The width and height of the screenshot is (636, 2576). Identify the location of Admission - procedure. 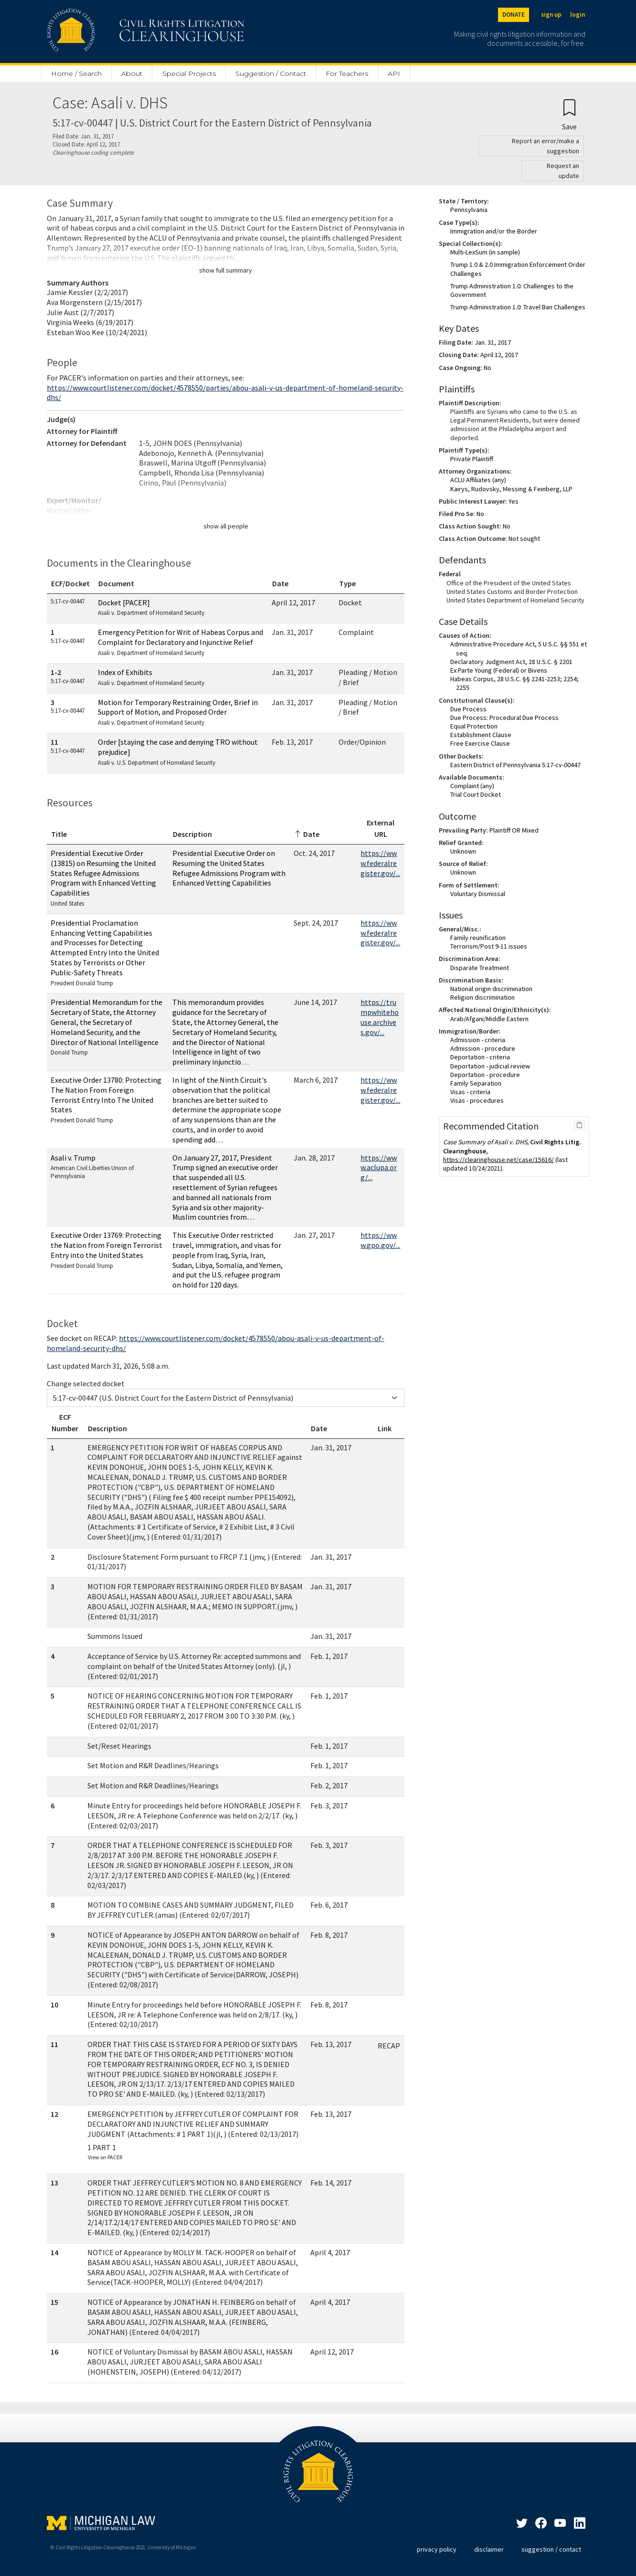
(482, 1048).